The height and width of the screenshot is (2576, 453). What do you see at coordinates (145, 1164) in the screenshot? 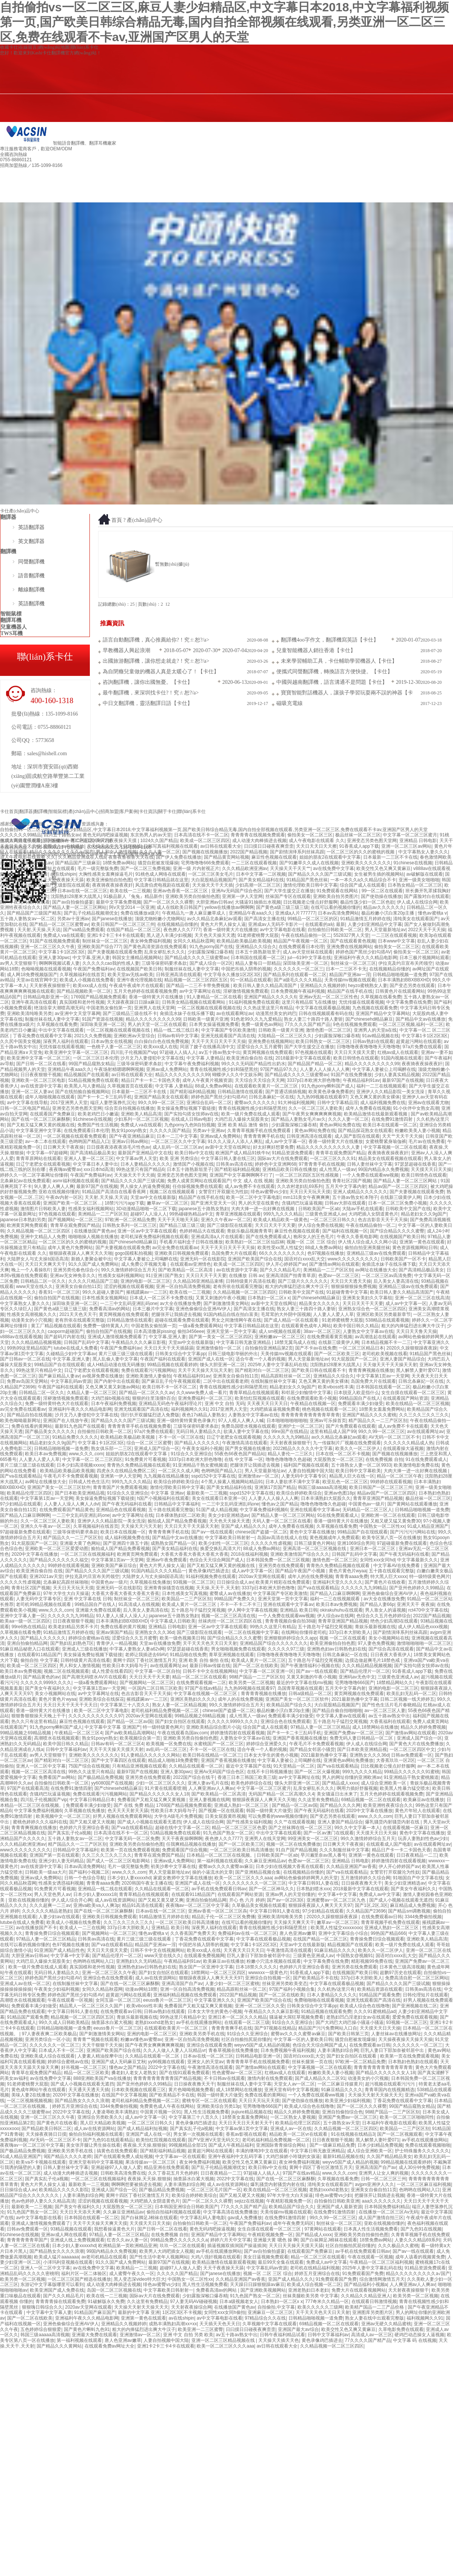
I see `日本人妻精品久久久久久` at bounding box center [145, 1164].